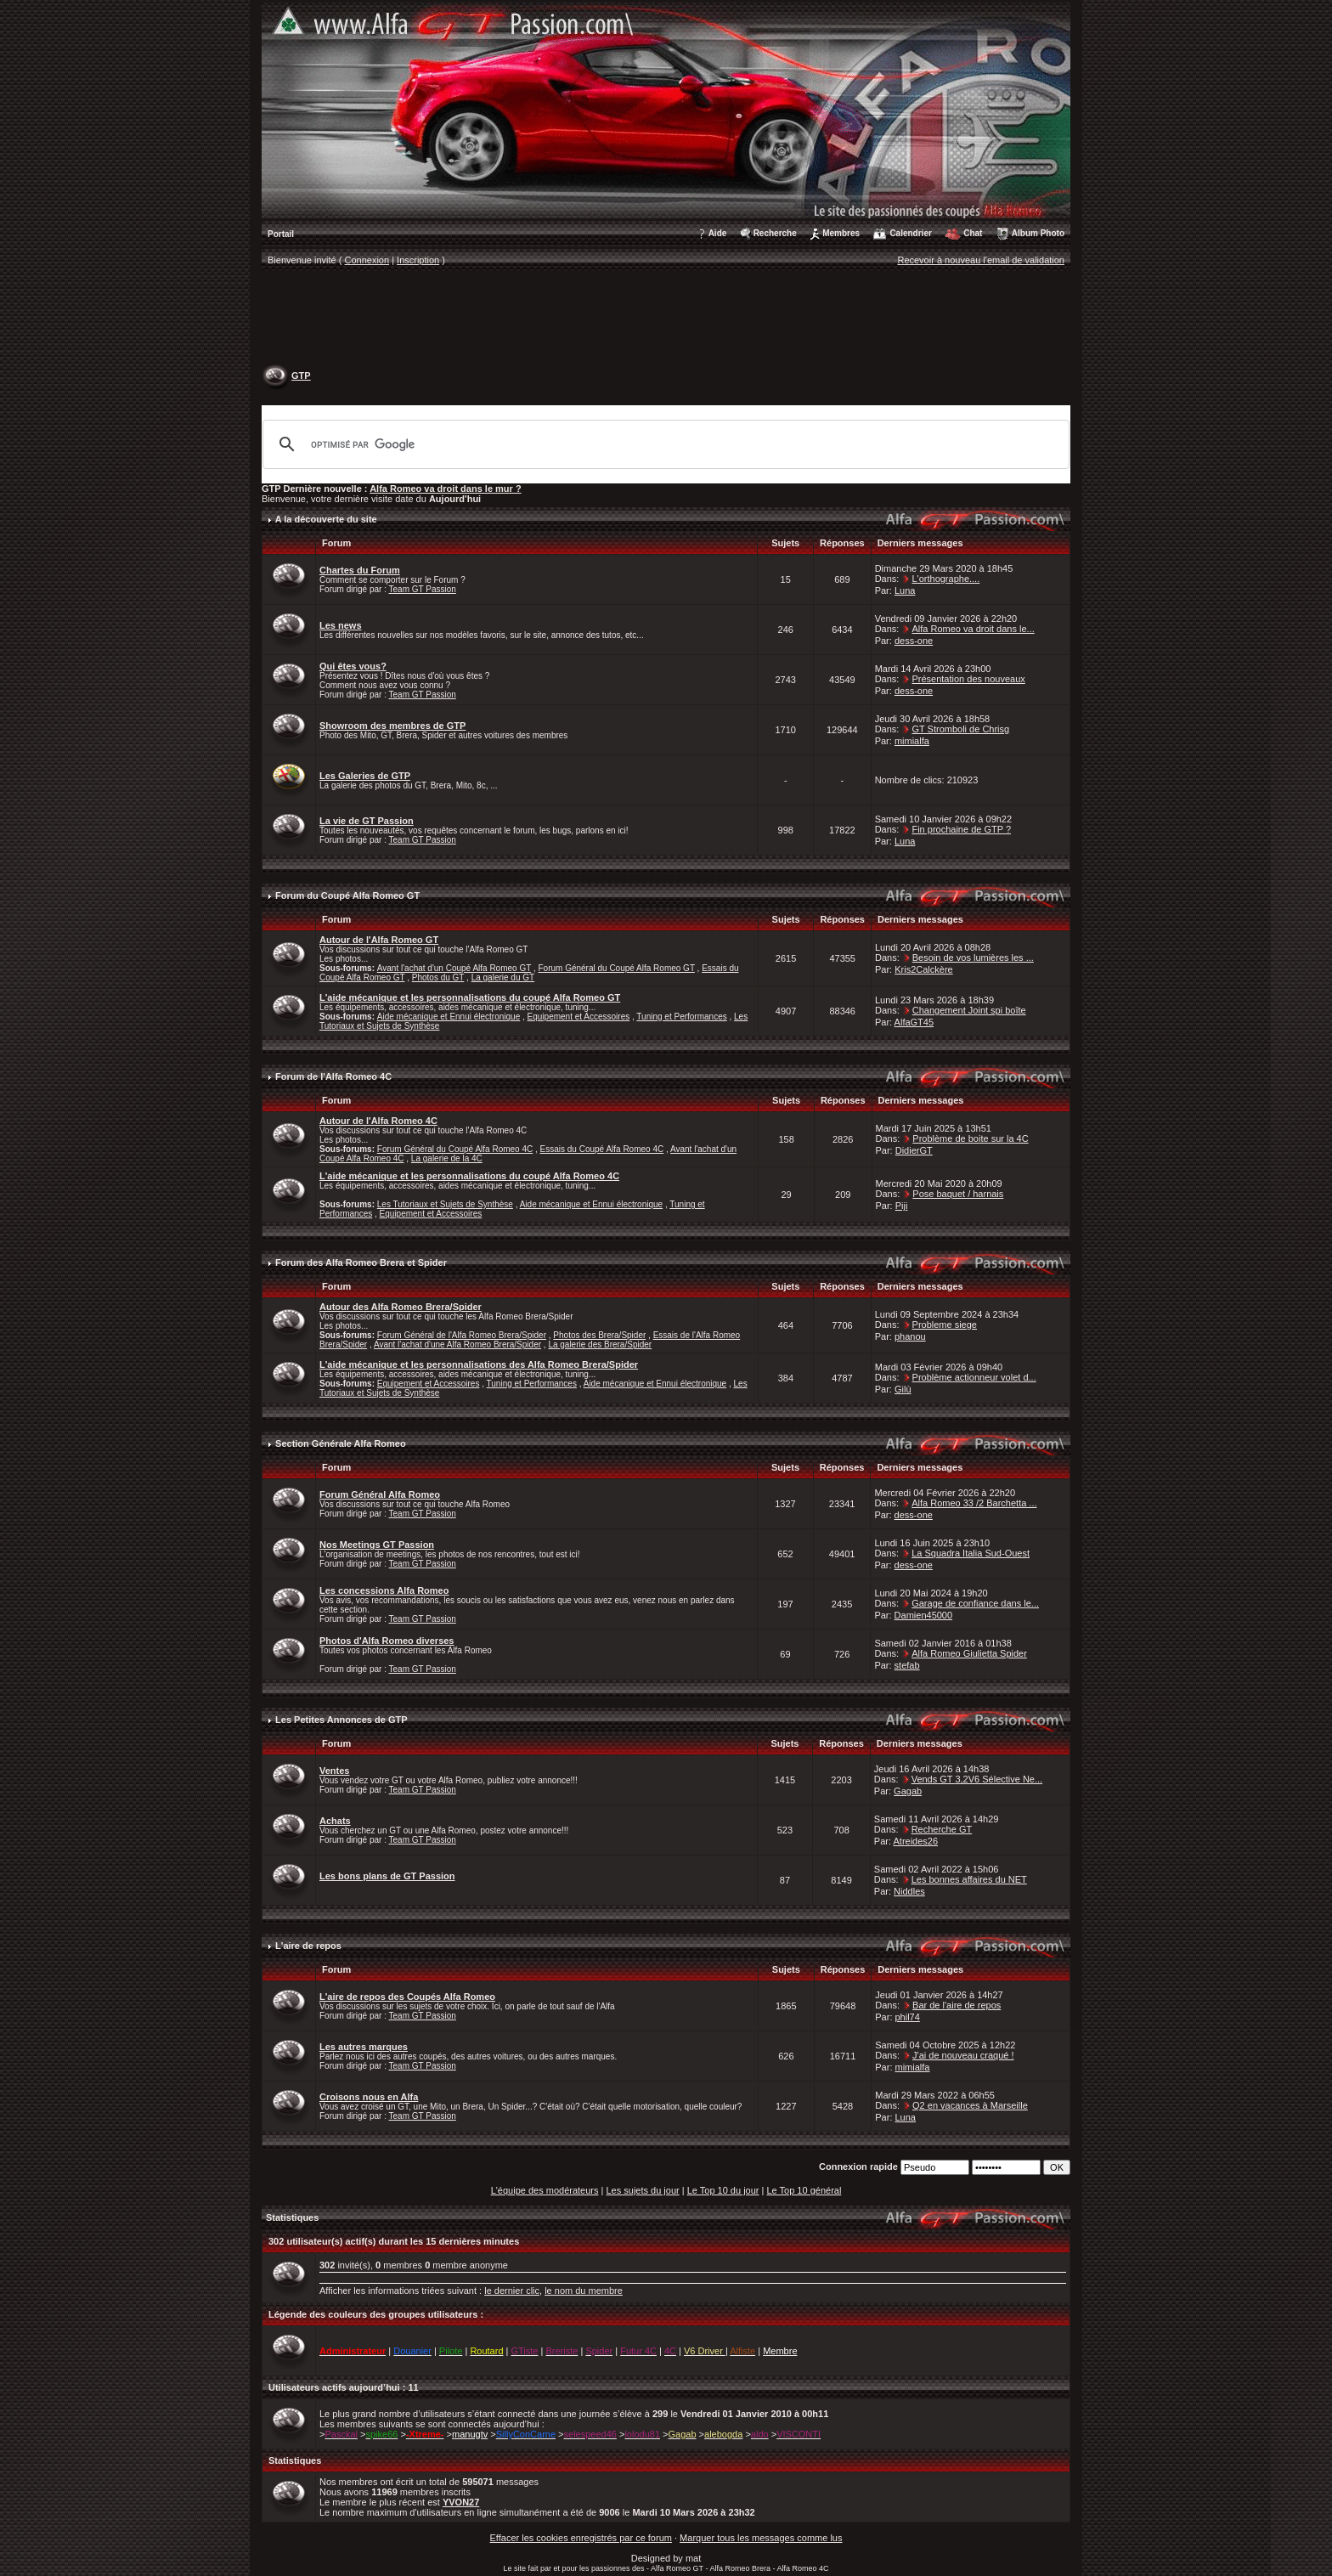 Image resolution: width=1332 pixels, height=2576 pixels. Describe the element at coordinates (361, 1262) in the screenshot. I see `Forum des Alfa Romeo Brera et Spider` at that location.